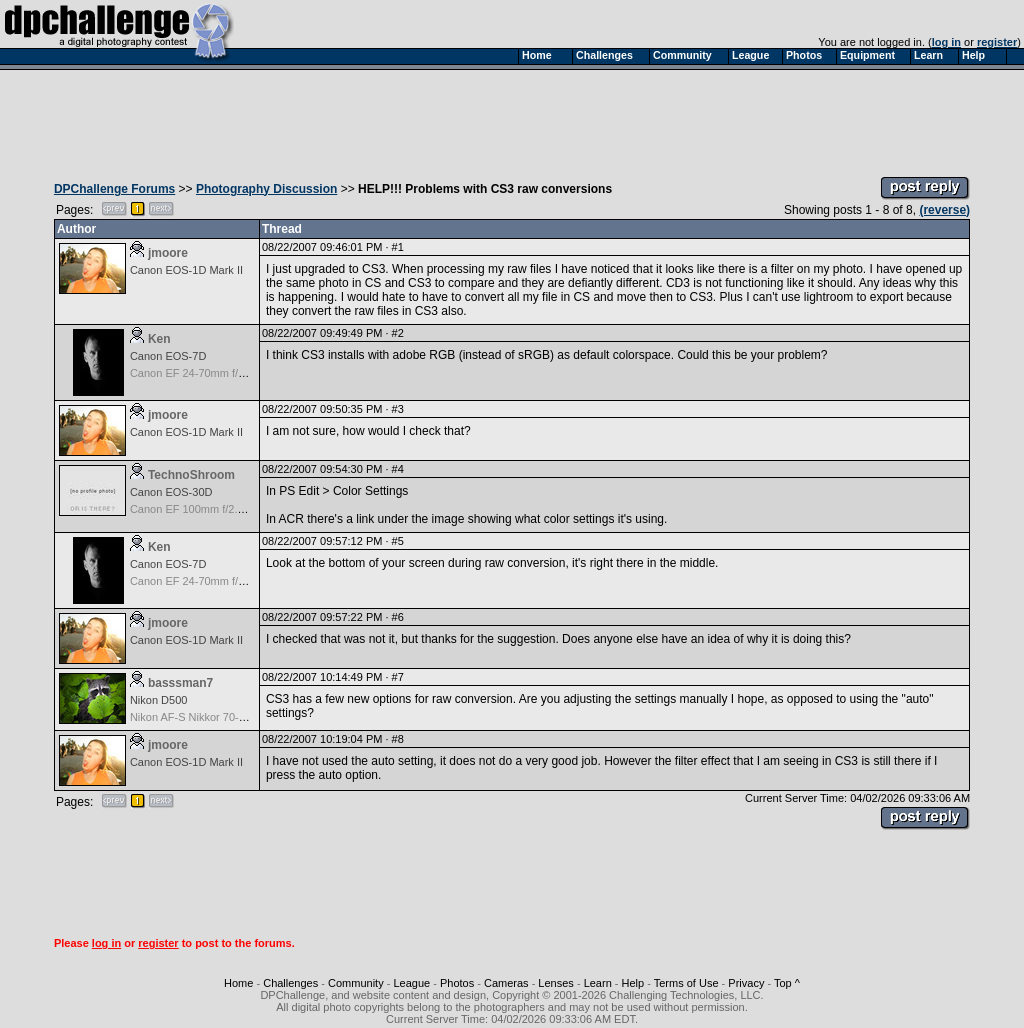 The height and width of the screenshot is (1028, 1024). I want to click on Ken, so click(159, 339).